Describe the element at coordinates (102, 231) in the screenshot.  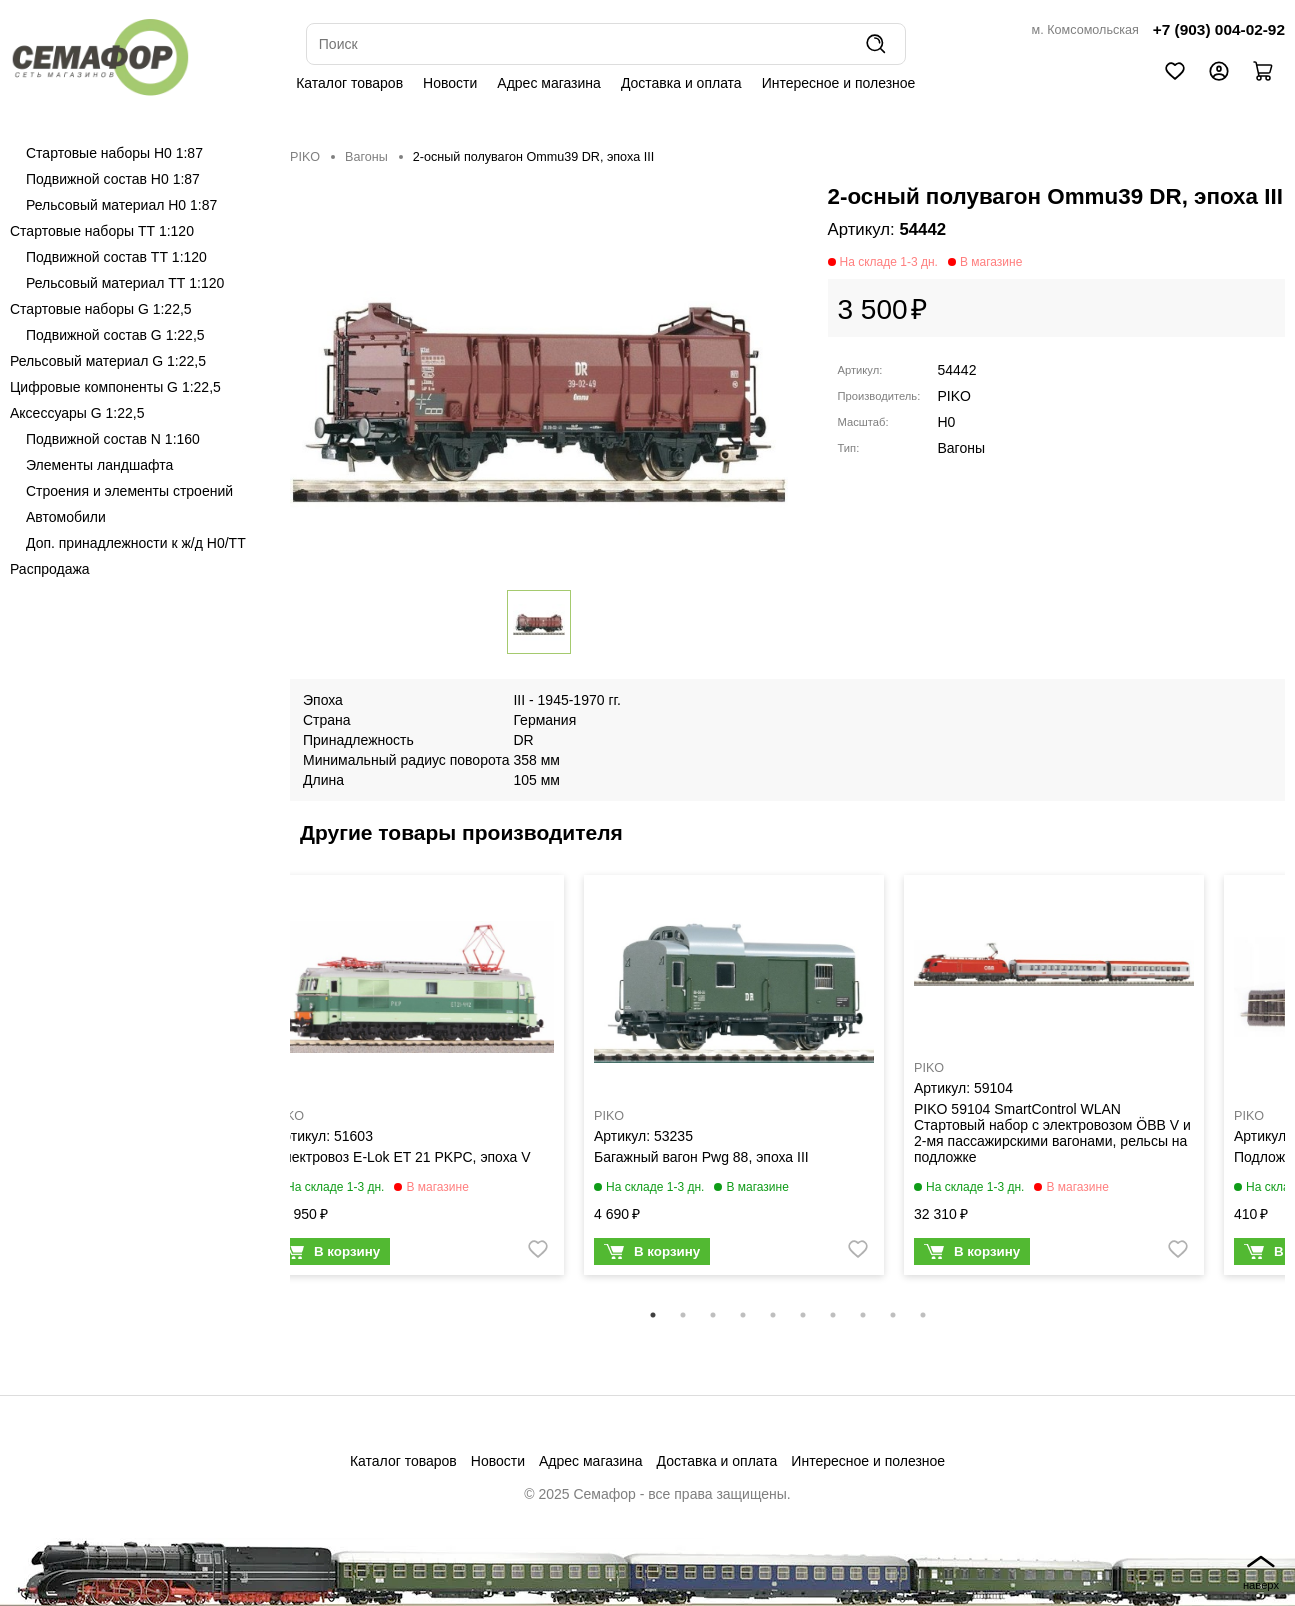
I see `Стартовые наборы ТТ 1:120` at that location.